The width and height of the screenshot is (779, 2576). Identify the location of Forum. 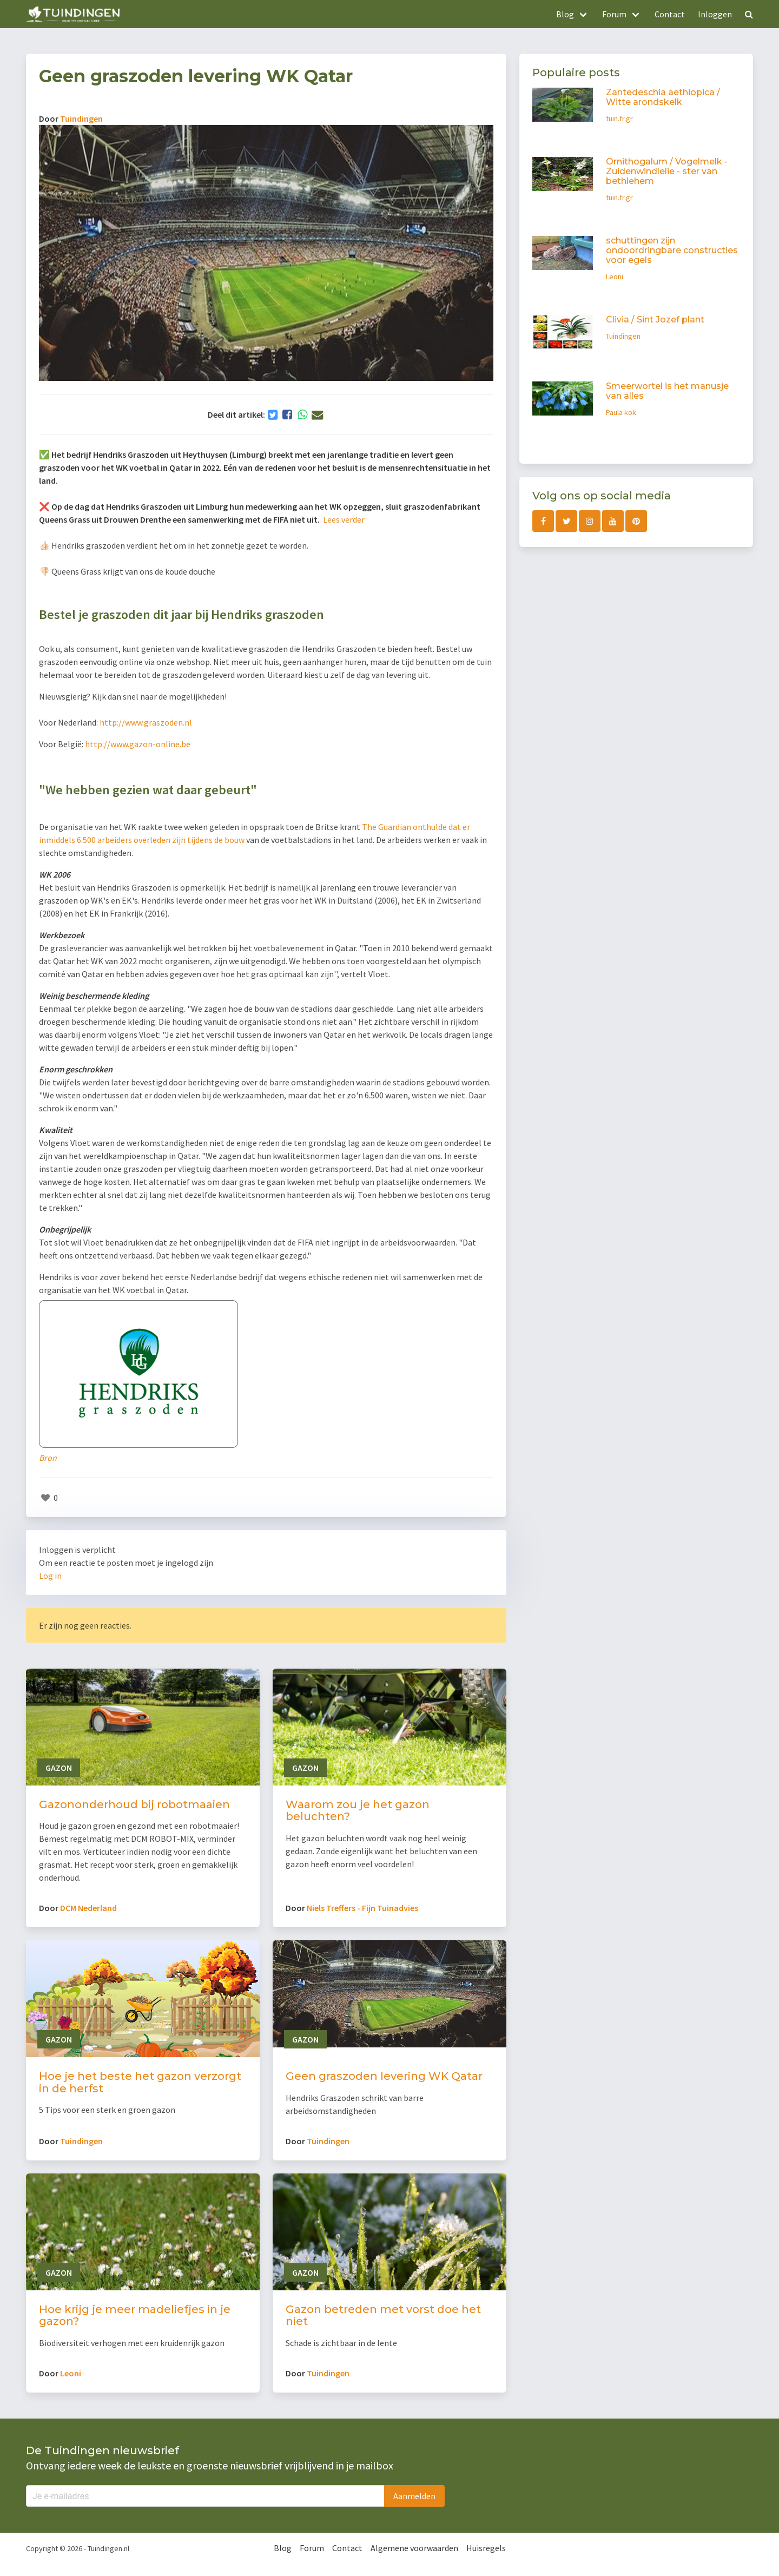
(312, 2547).